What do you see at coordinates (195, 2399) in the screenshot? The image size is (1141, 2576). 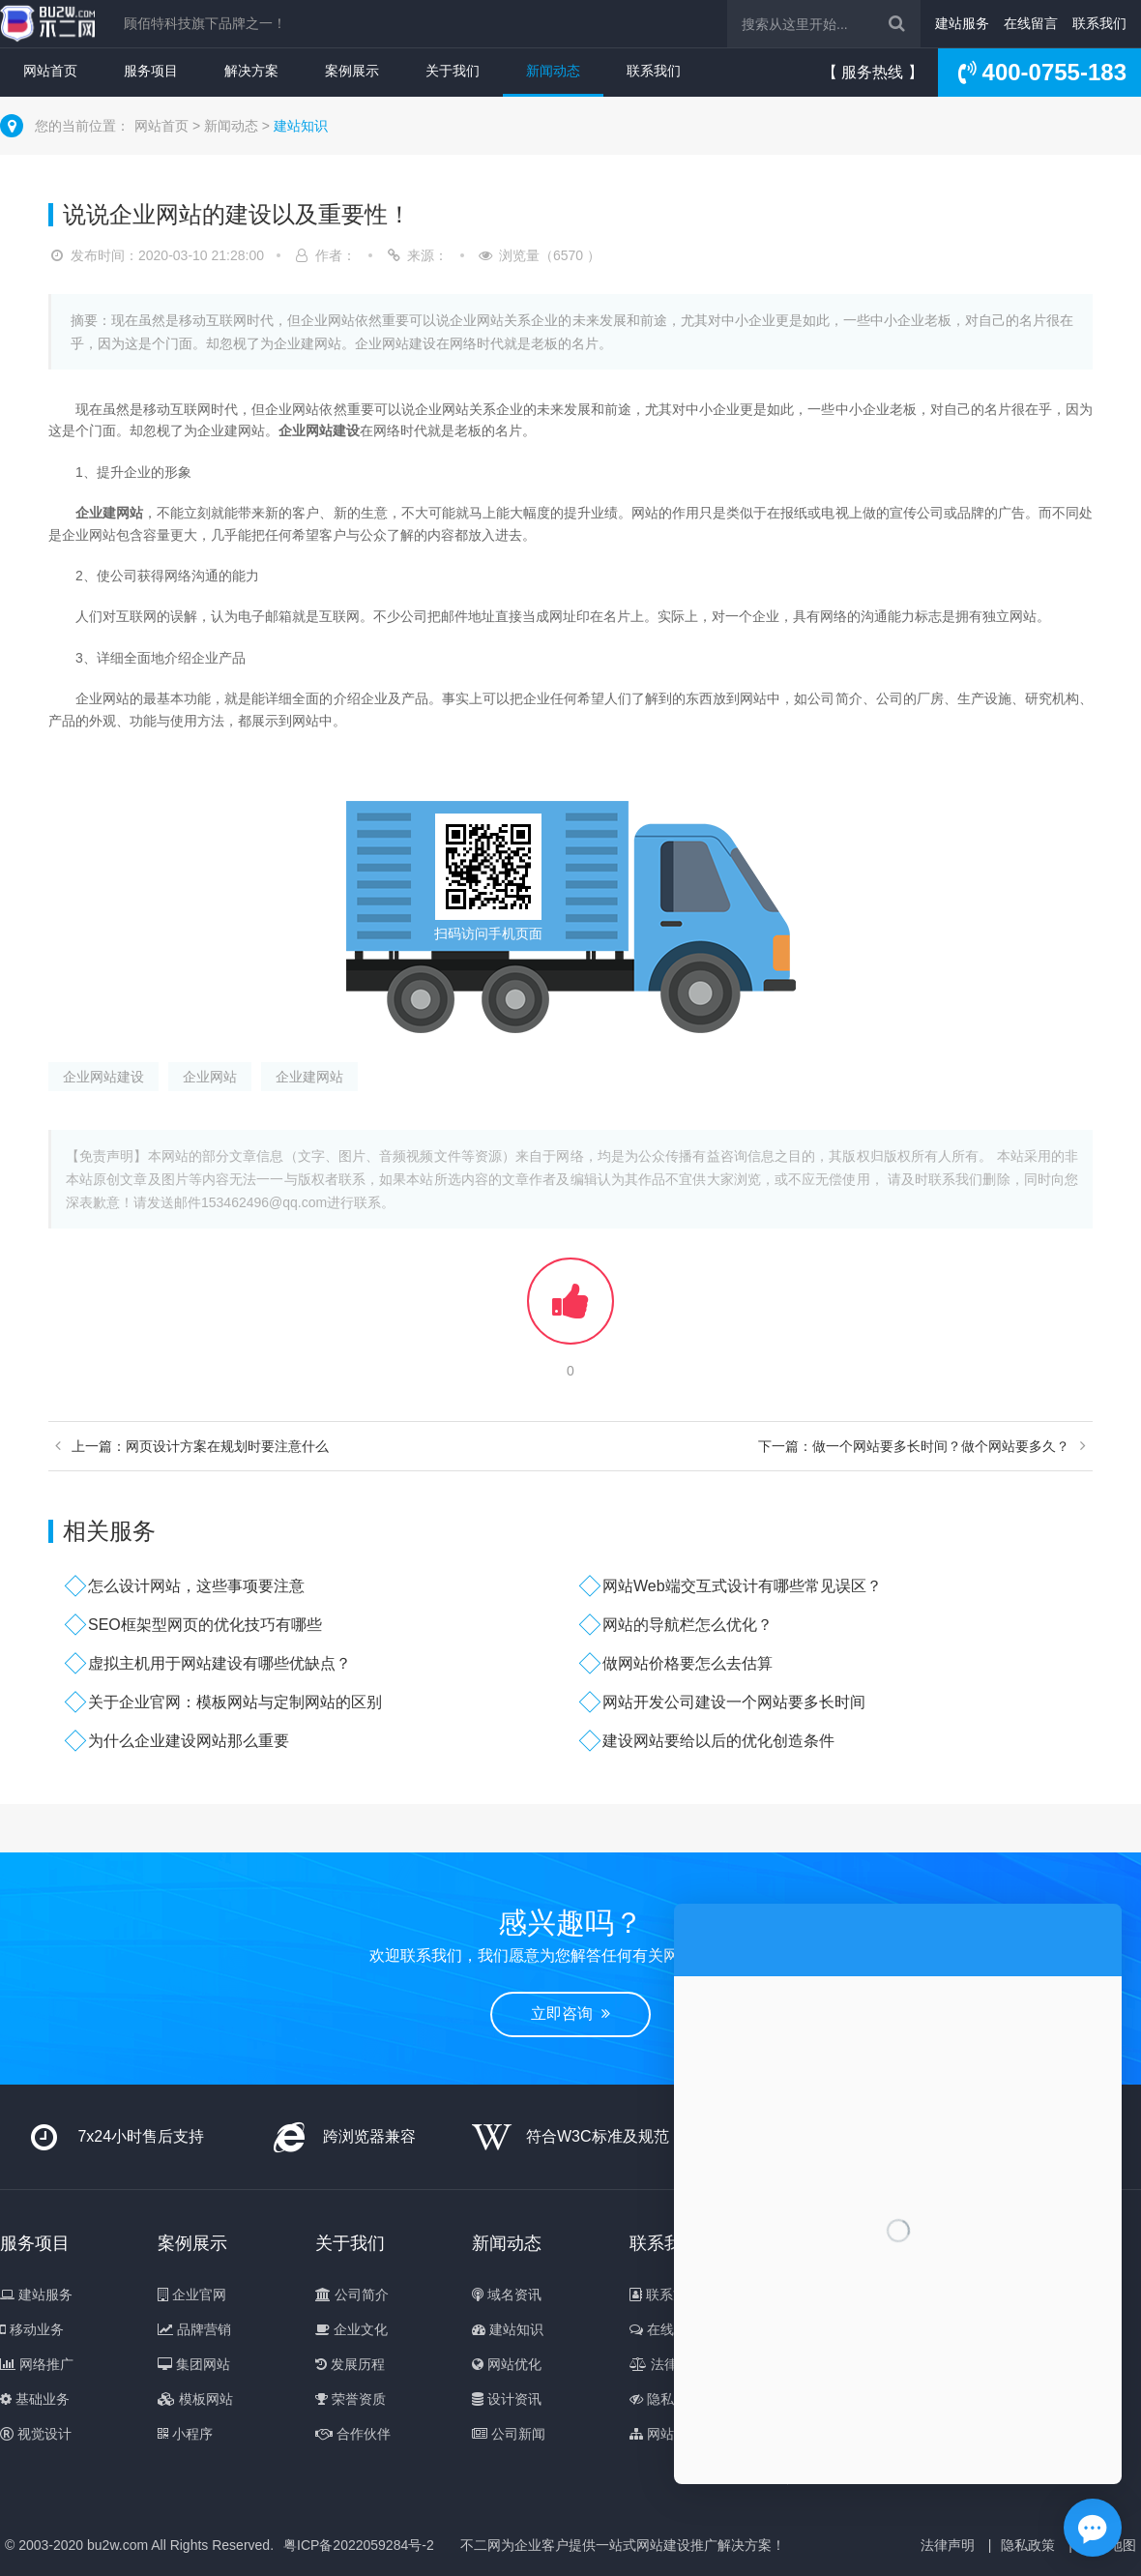 I see `模板网站` at bounding box center [195, 2399].